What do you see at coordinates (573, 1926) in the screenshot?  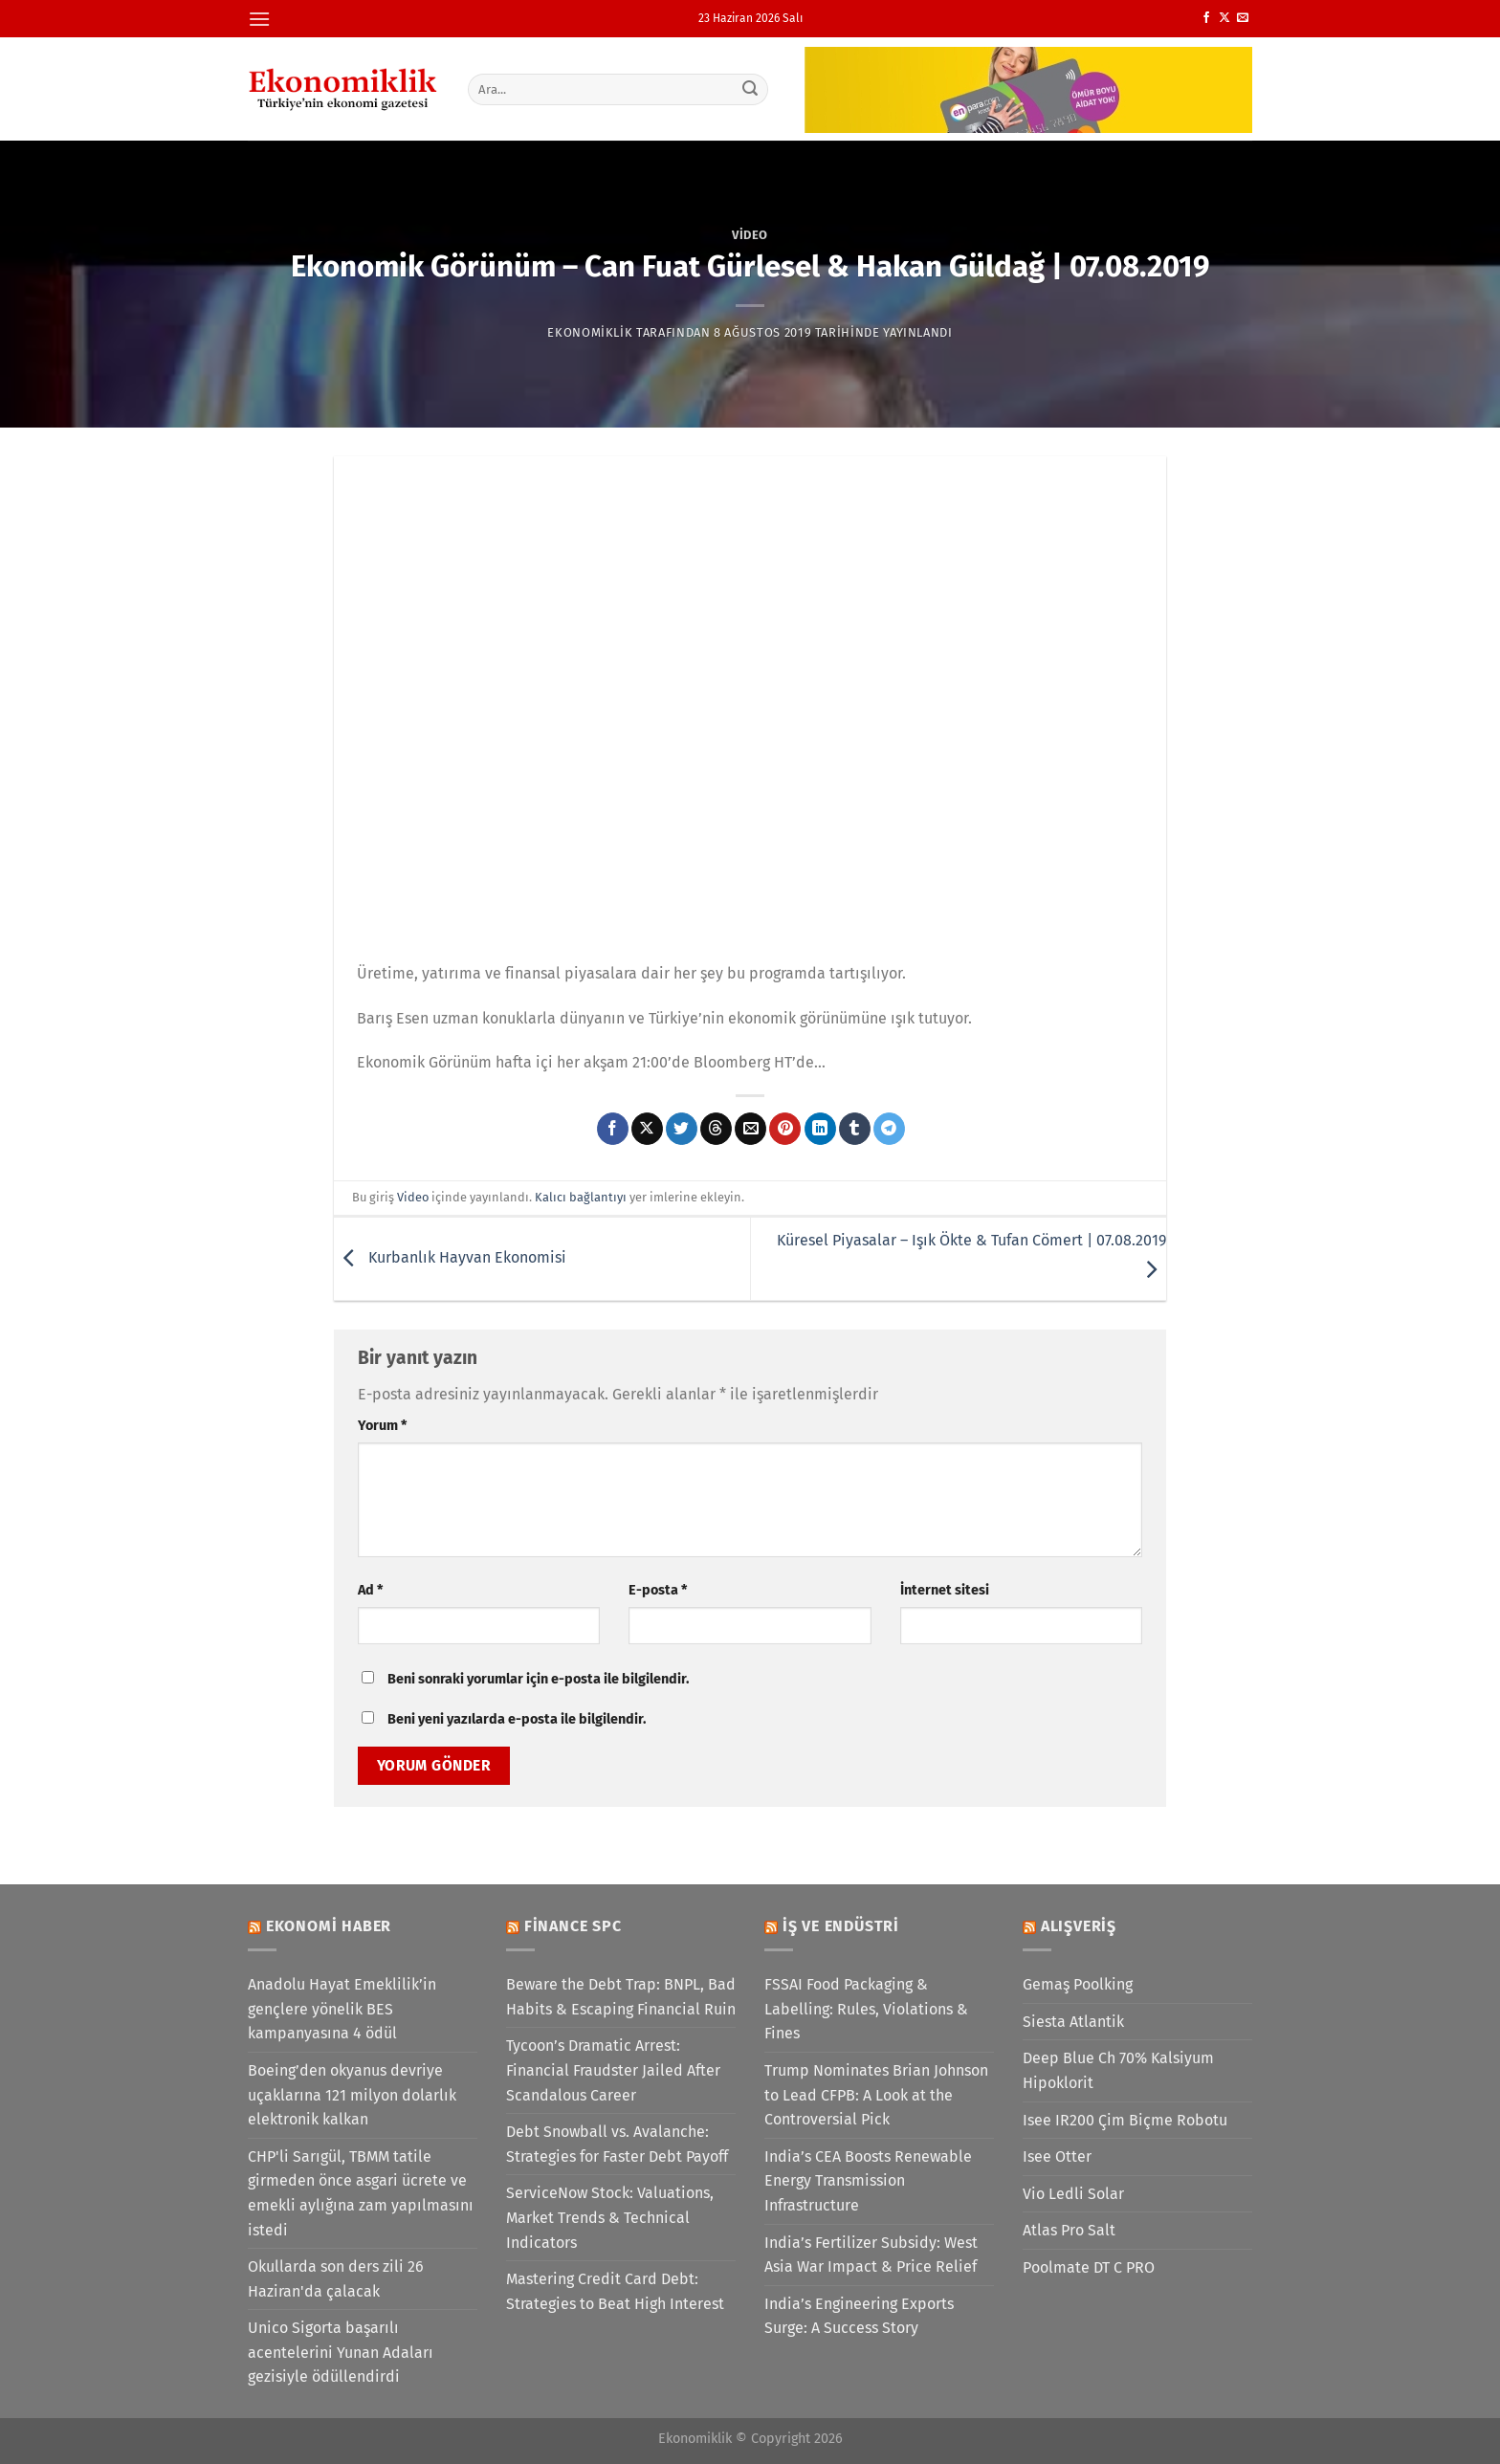 I see `Finance SPC` at bounding box center [573, 1926].